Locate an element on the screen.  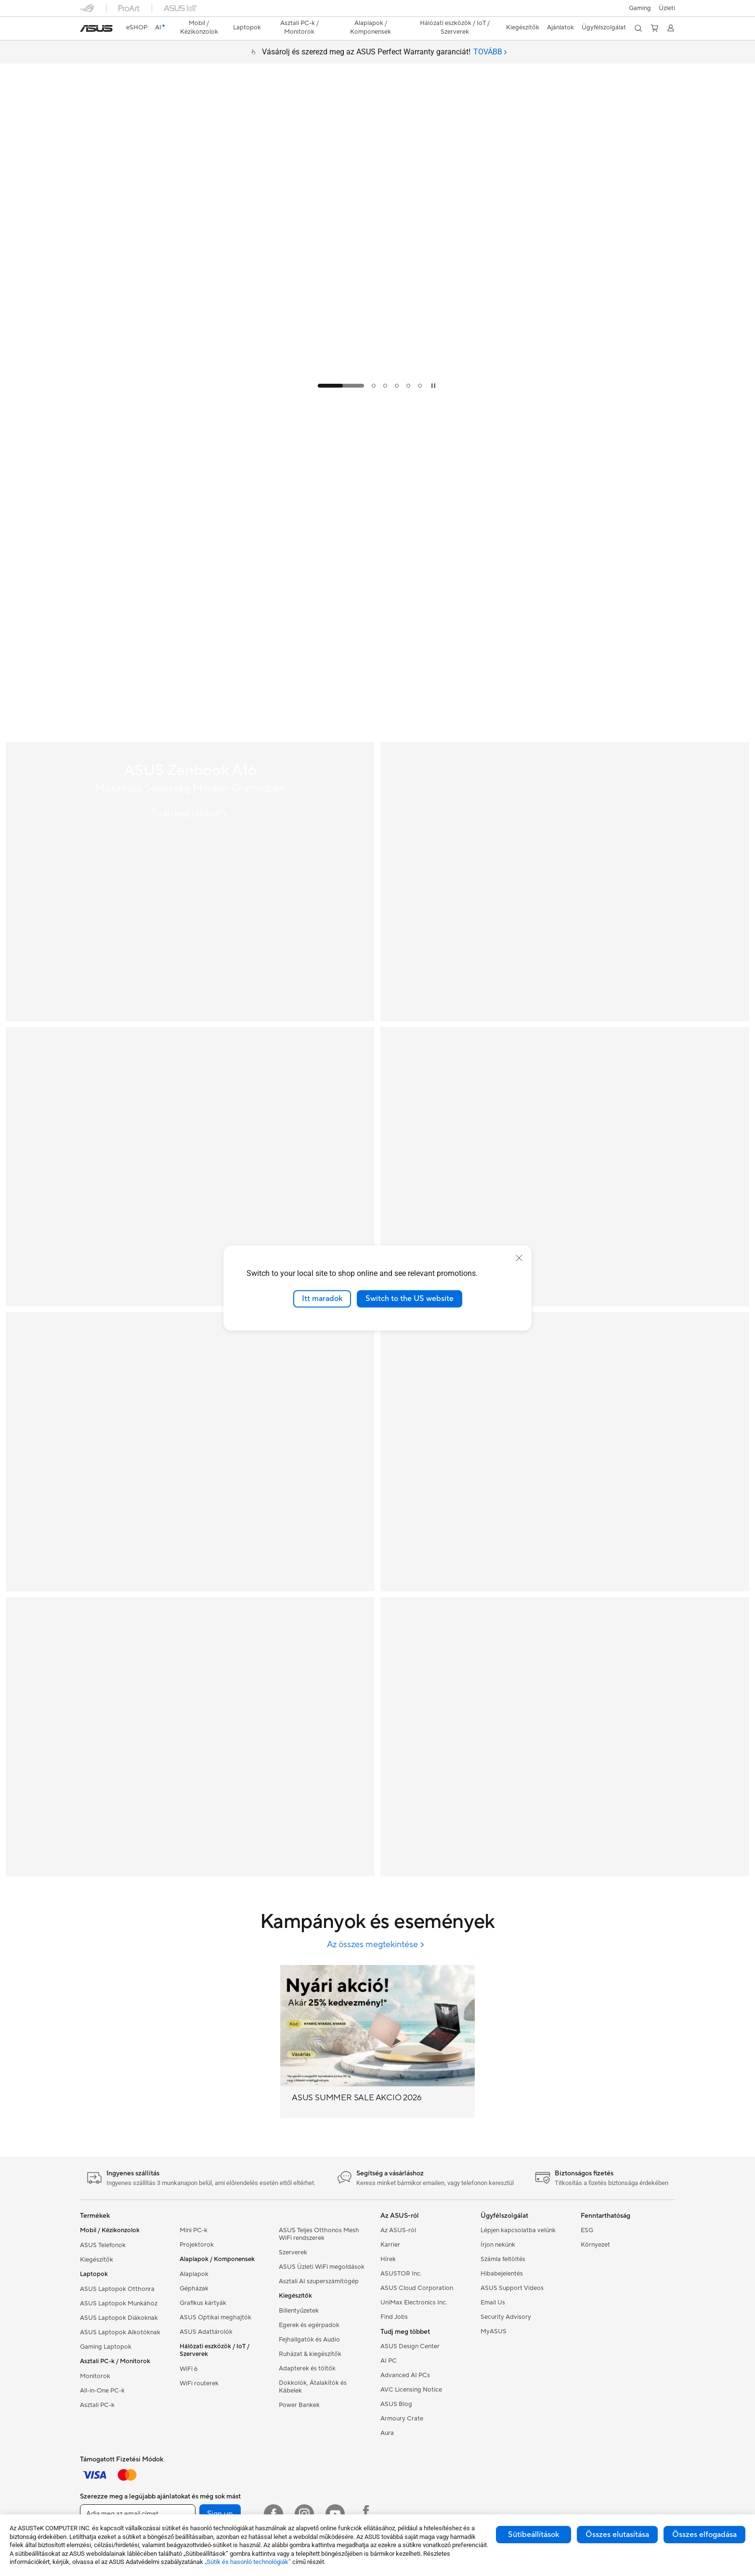
[Facebook ROG] is located at coordinates (366, 2514).